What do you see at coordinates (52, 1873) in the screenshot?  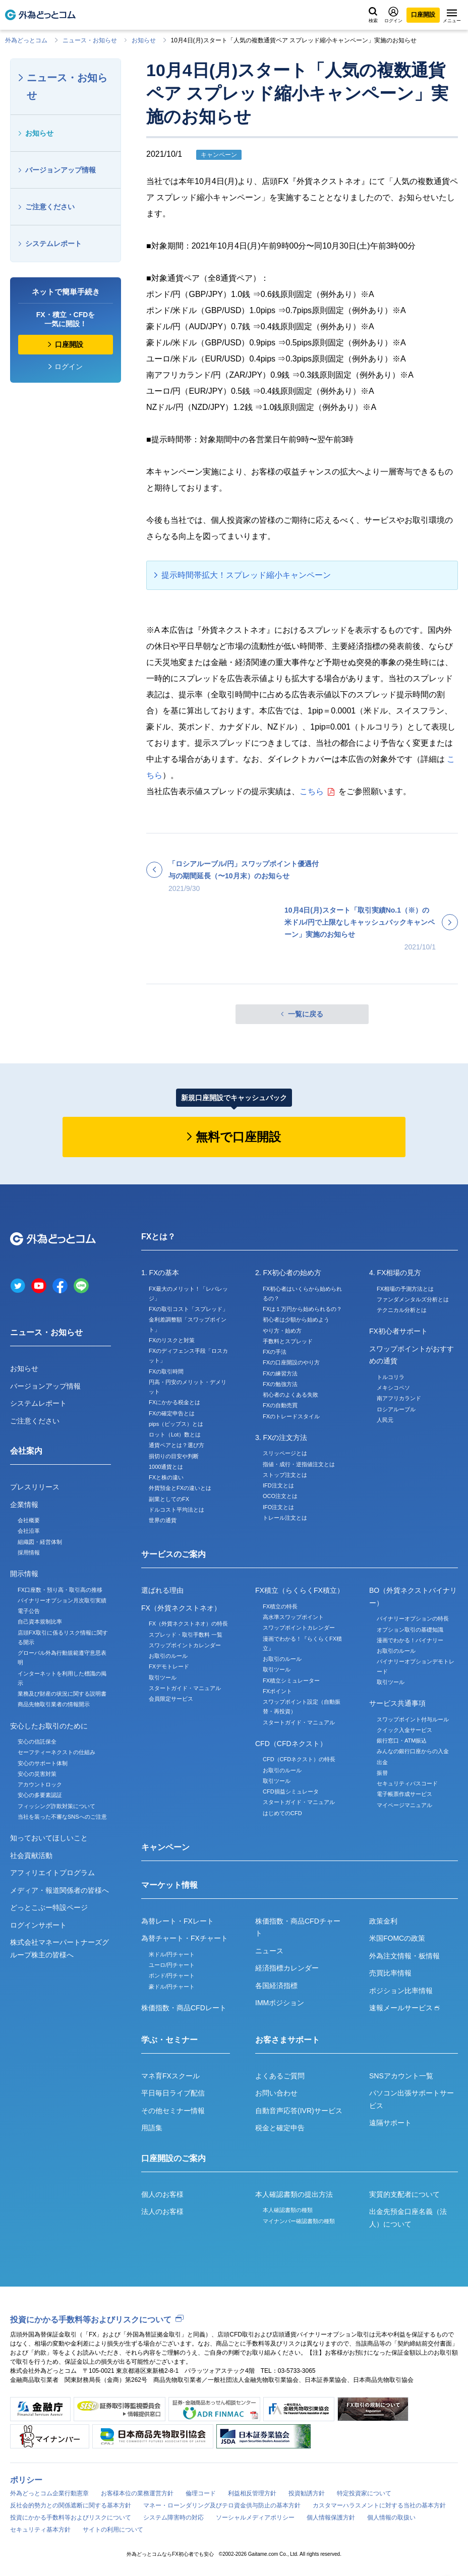 I see `アフィリエイトプログラム` at bounding box center [52, 1873].